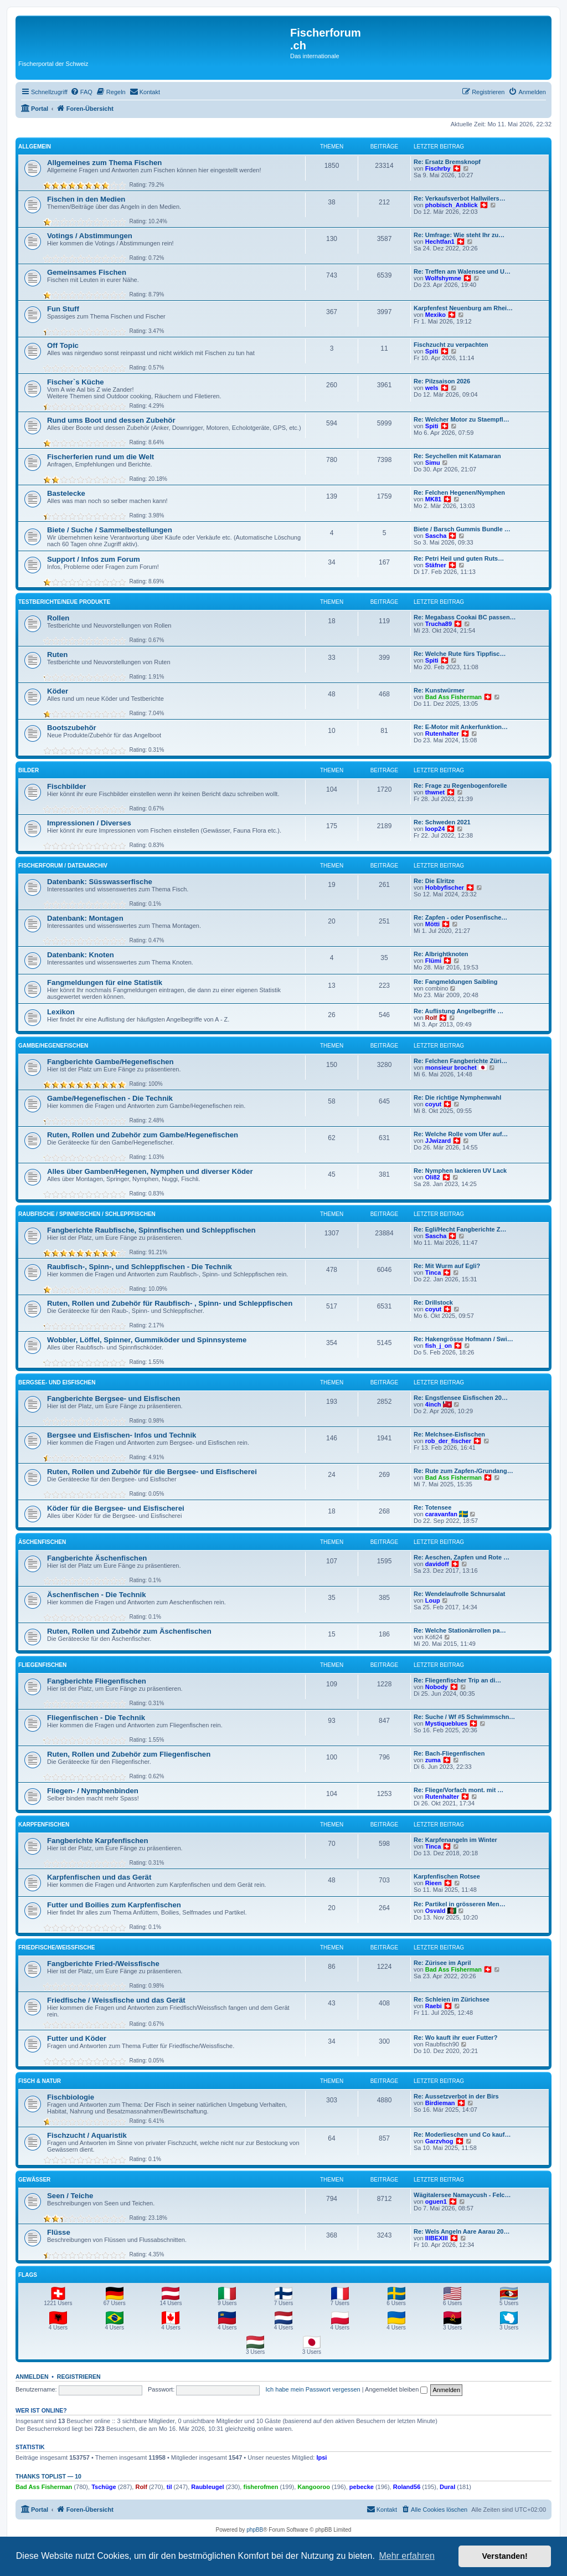  What do you see at coordinates (431, 1017) in the screenshot?
I see `Rolf` at bounding box center [431, 1017].